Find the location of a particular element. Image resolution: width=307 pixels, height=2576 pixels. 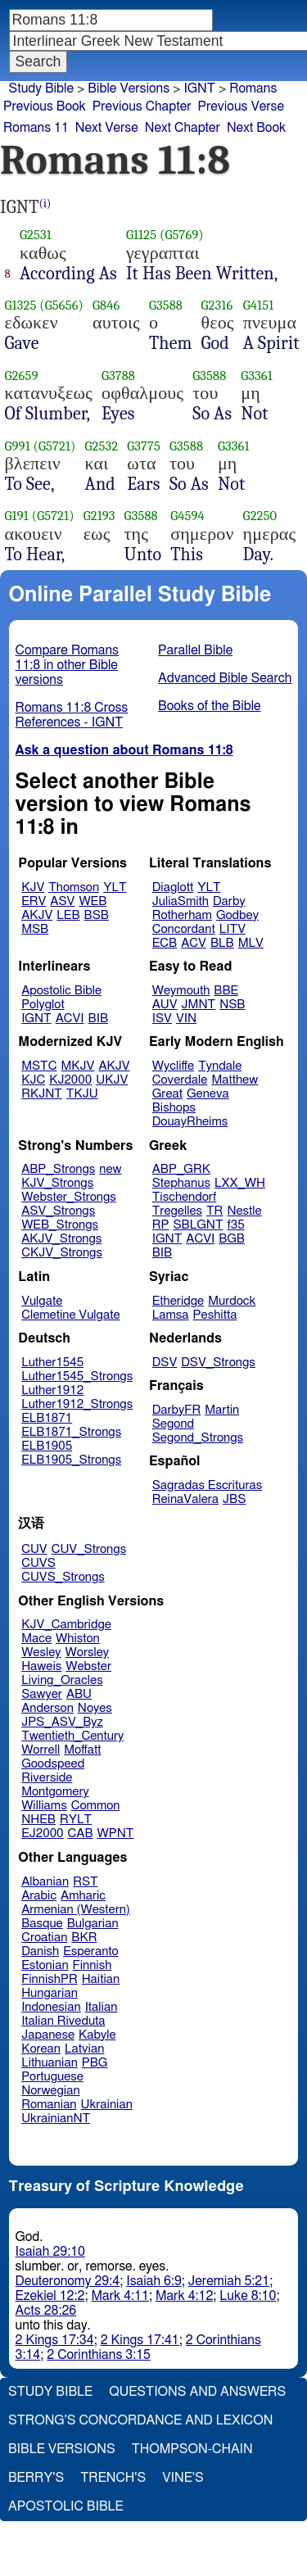

2 Corinthians 3:15 is located at coordinates (99, 2354).